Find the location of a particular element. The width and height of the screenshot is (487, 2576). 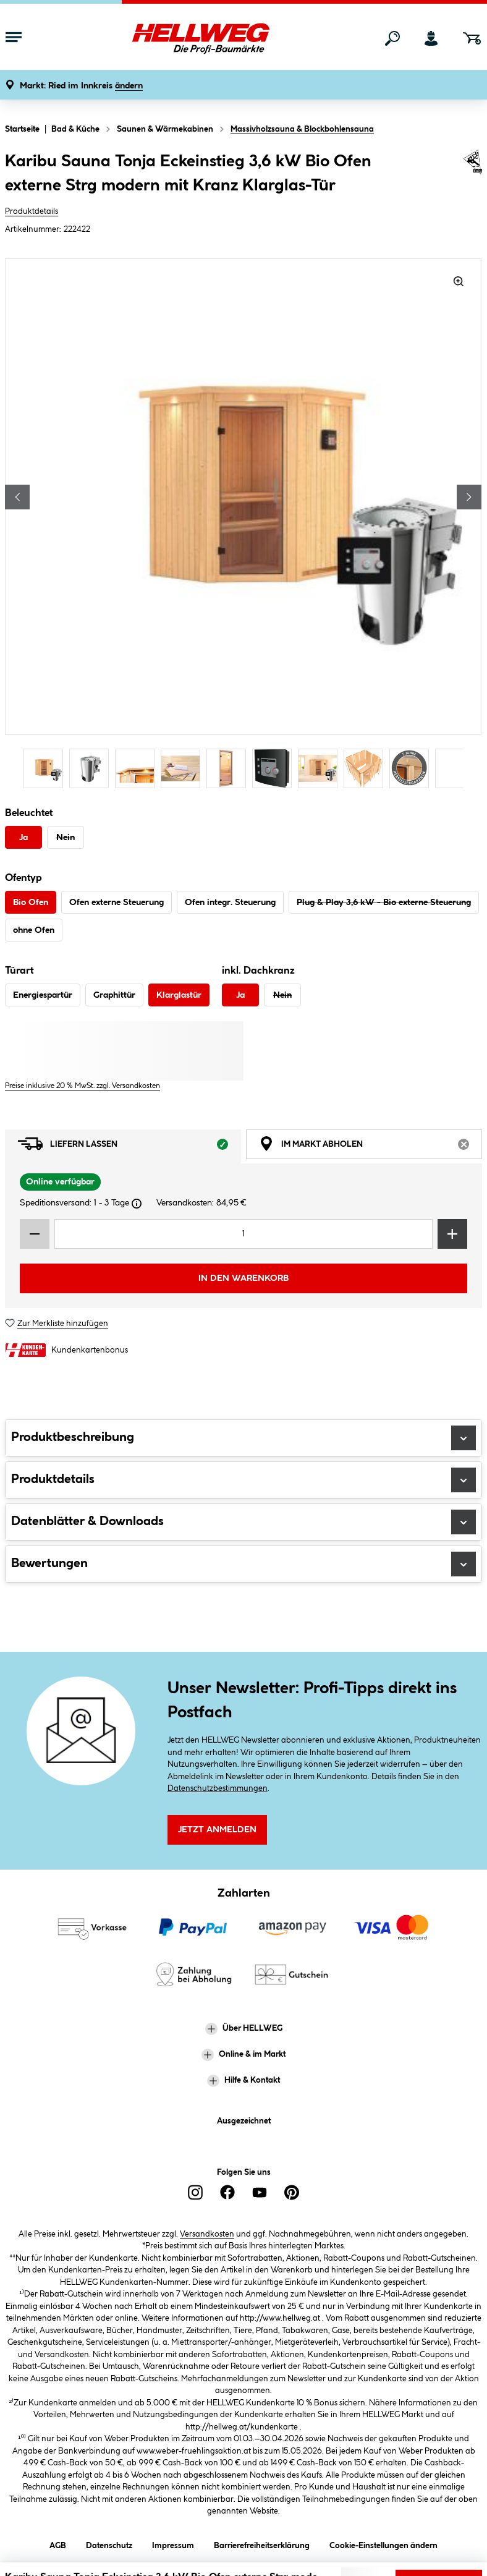

Versandkosten is located at coordinates (207, 2234).